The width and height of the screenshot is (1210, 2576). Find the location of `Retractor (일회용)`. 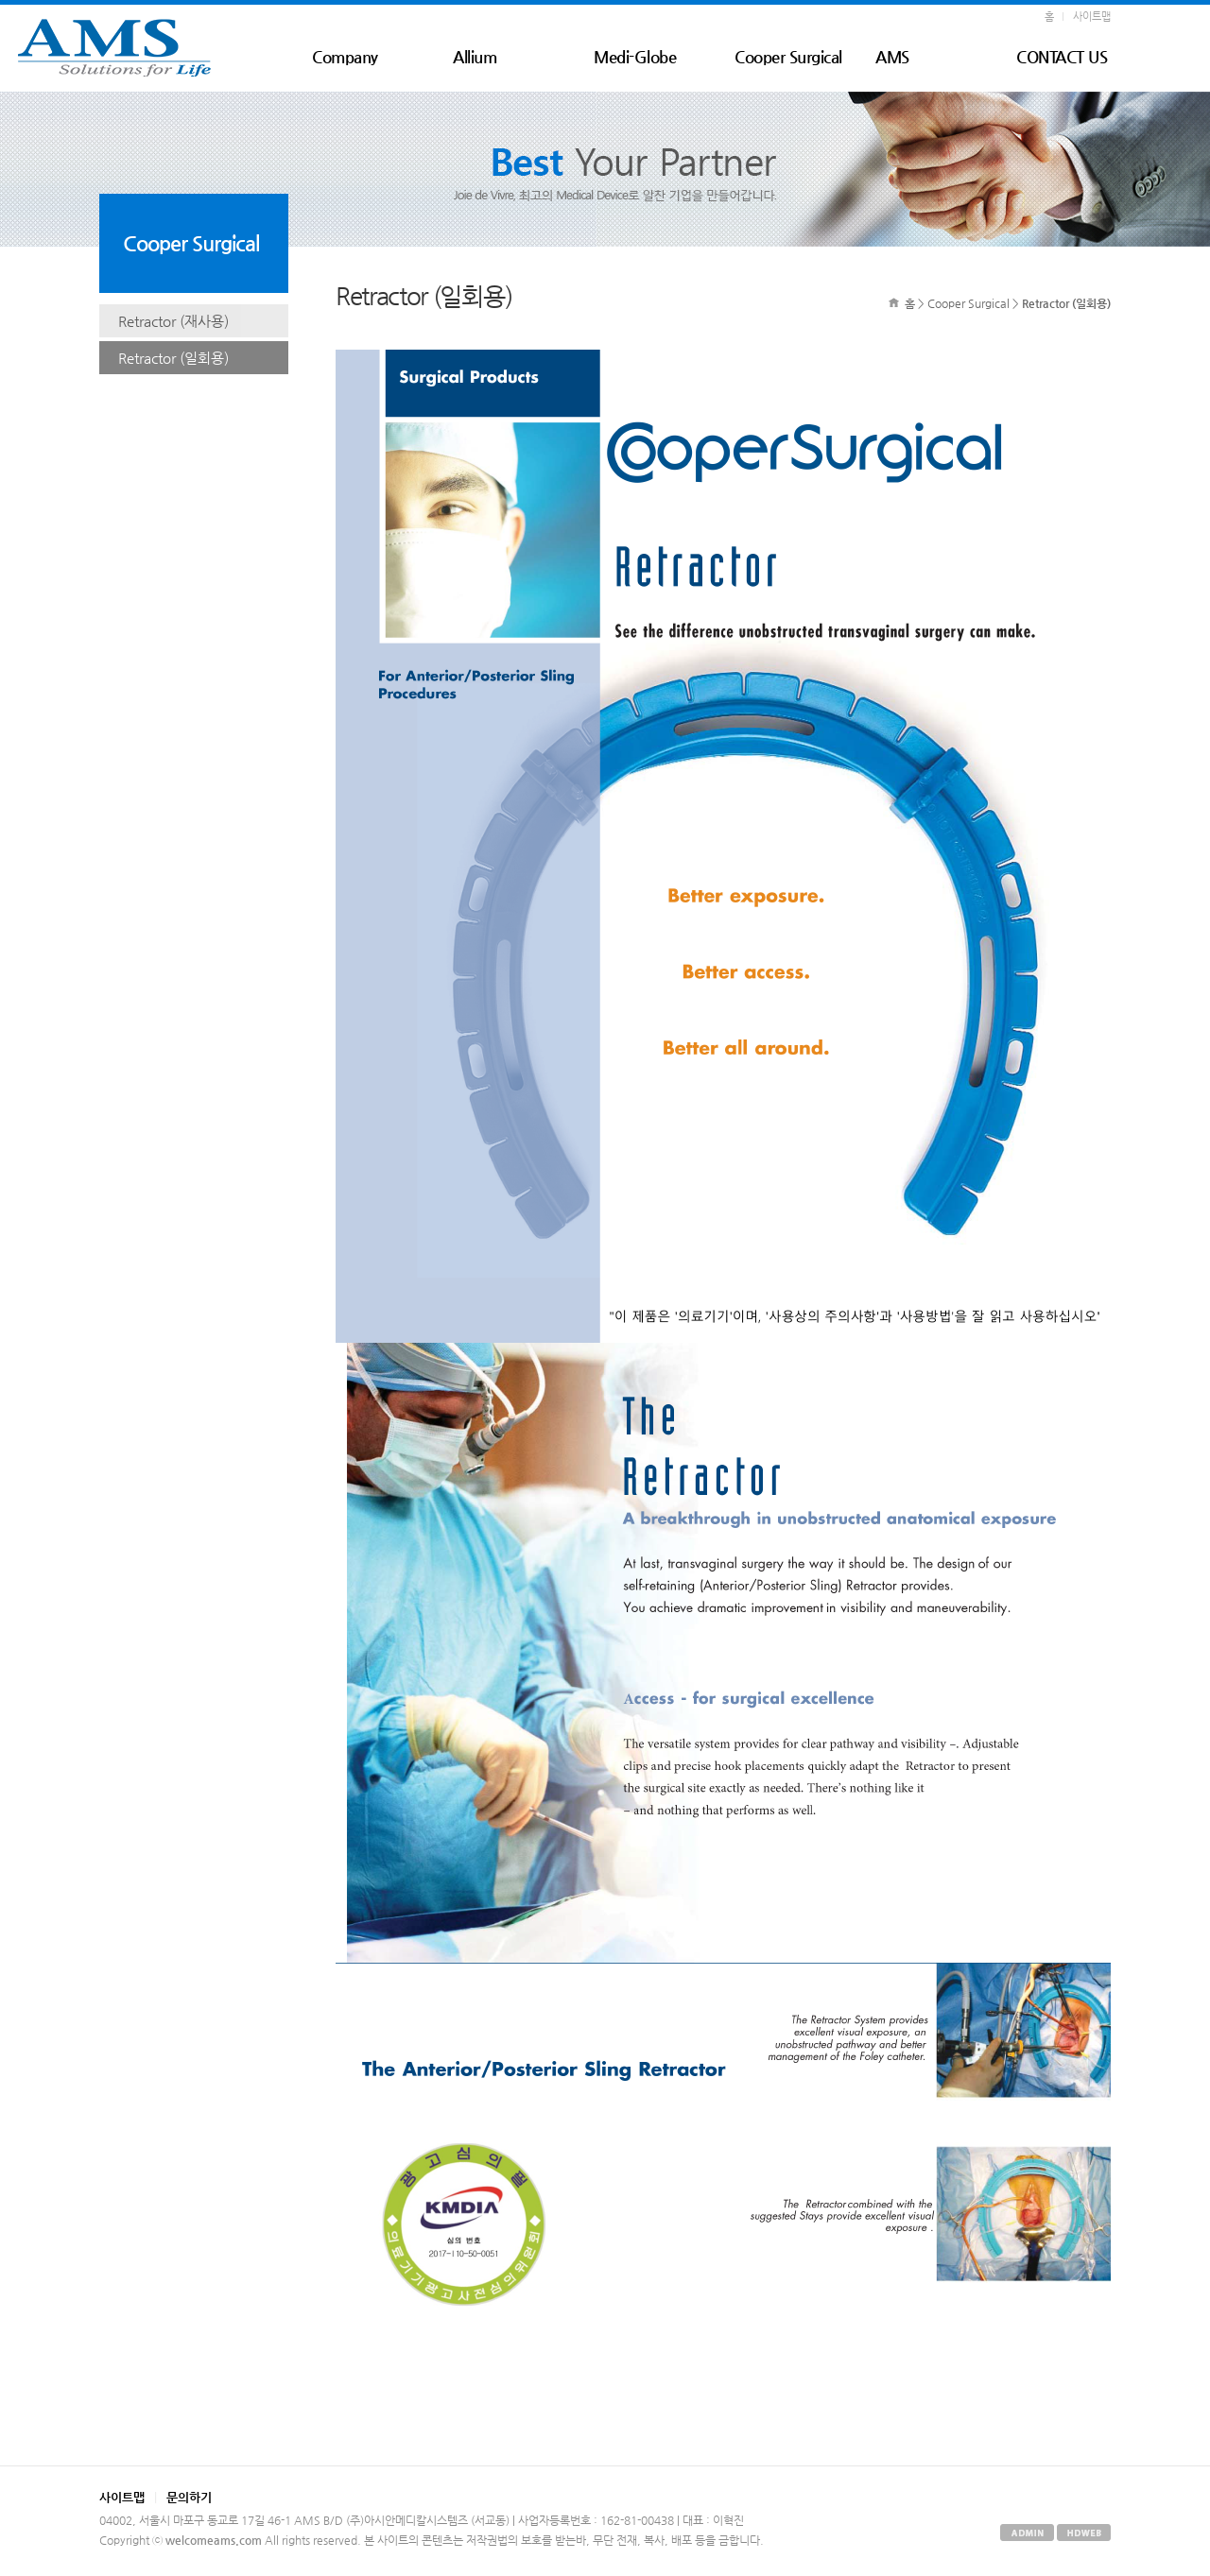

Retractor (일회용) is located at coordinates (173, 358).